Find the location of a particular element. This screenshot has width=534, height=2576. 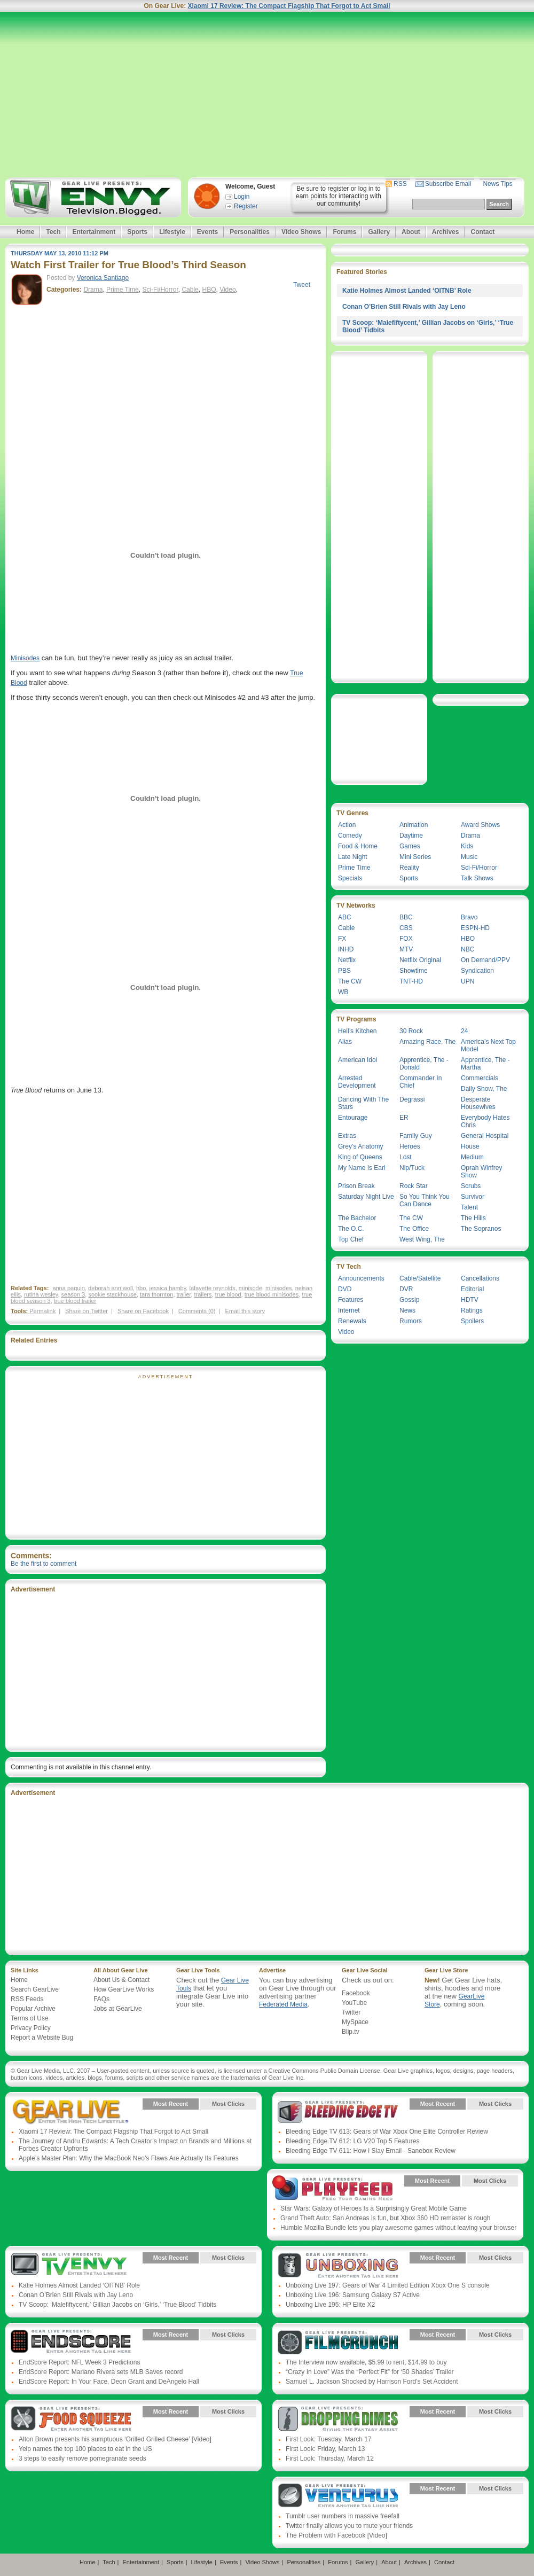

Share on Twitter is located at coordinates (86, 1311).